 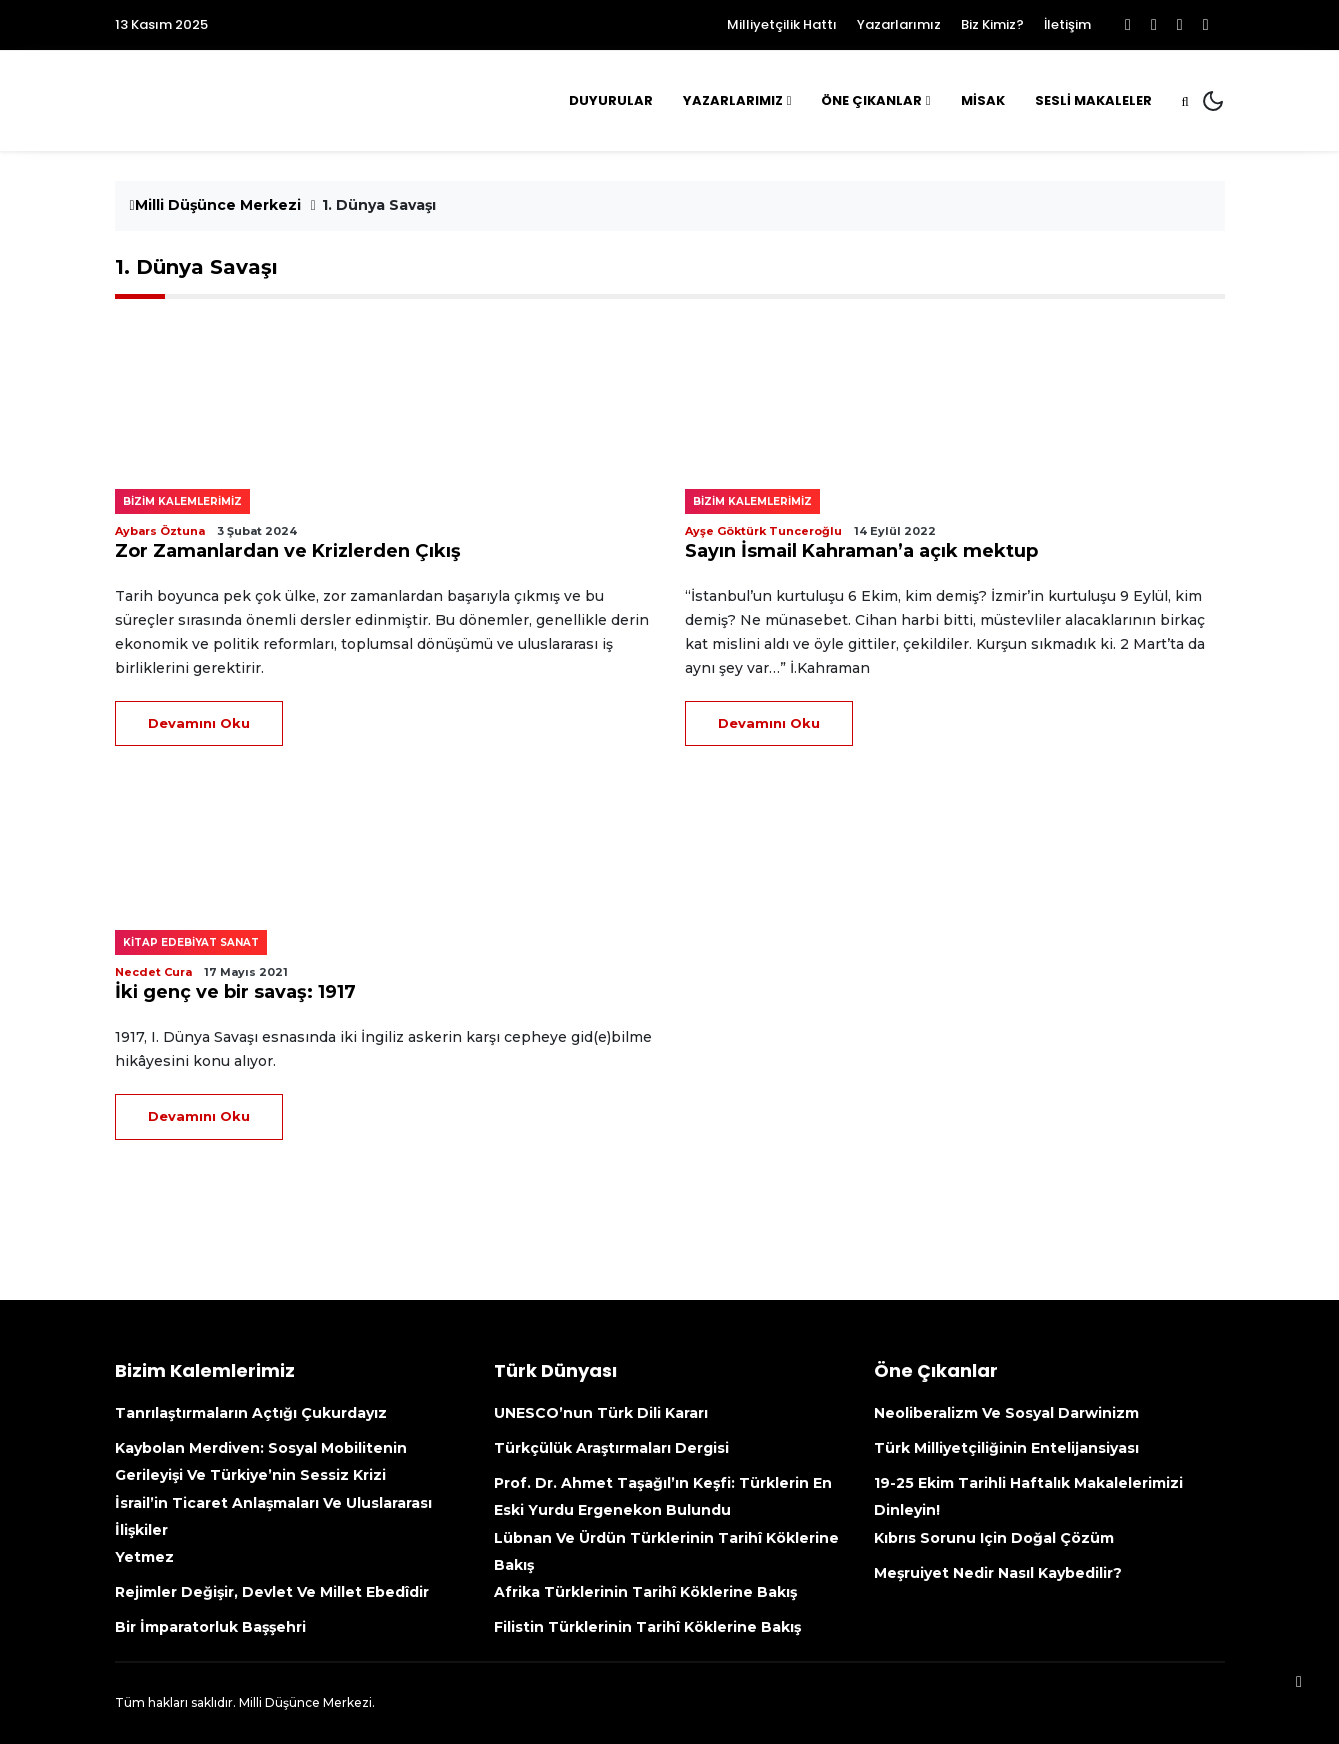 What do you see at coordinates (899, 24) in the screenshot?
I see `Yazarlarımız` at bounding box center [899, 24].